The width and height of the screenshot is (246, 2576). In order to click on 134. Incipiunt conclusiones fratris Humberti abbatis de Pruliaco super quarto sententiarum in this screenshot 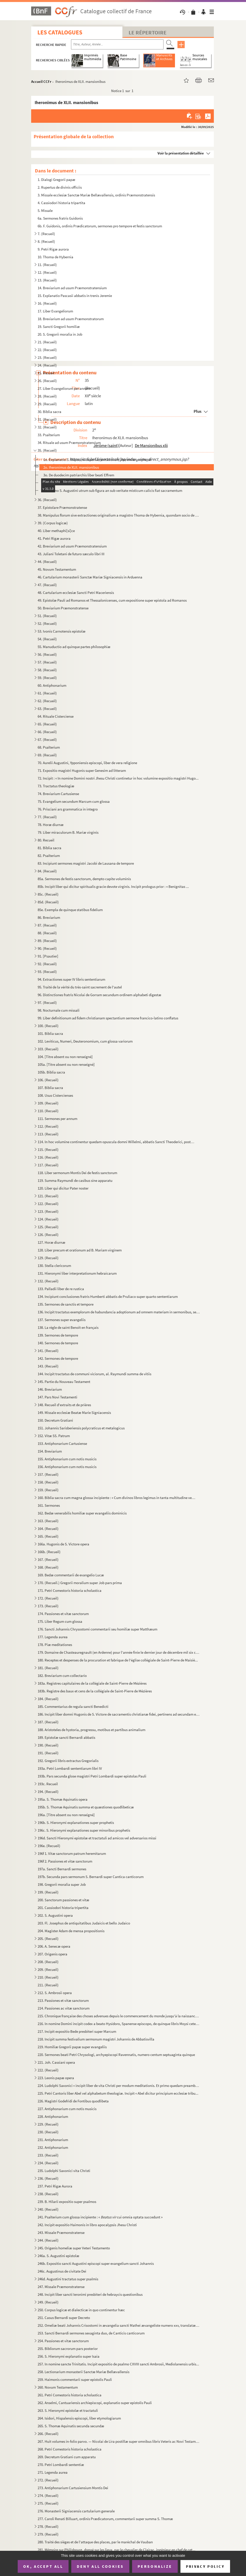, I will do `click(108, 1296)`.